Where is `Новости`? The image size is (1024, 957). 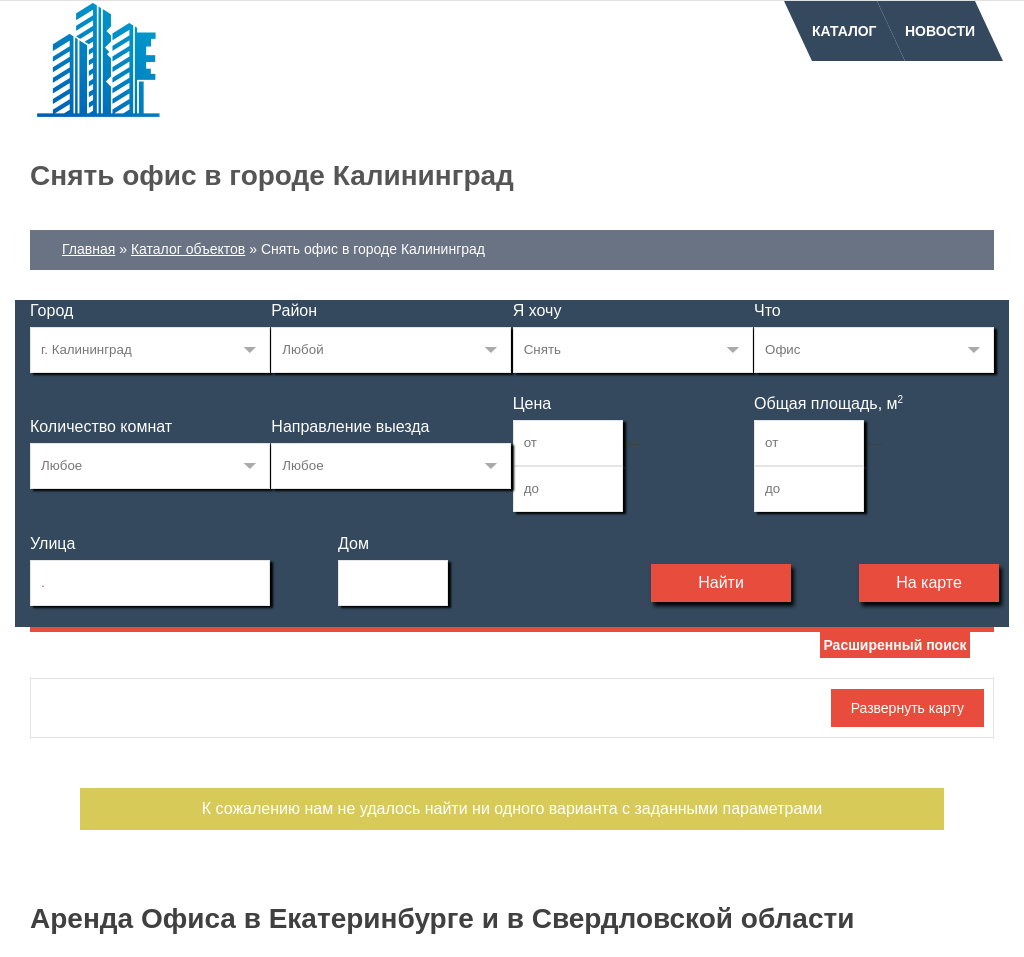
Новости is located at coordinates (940, 31).